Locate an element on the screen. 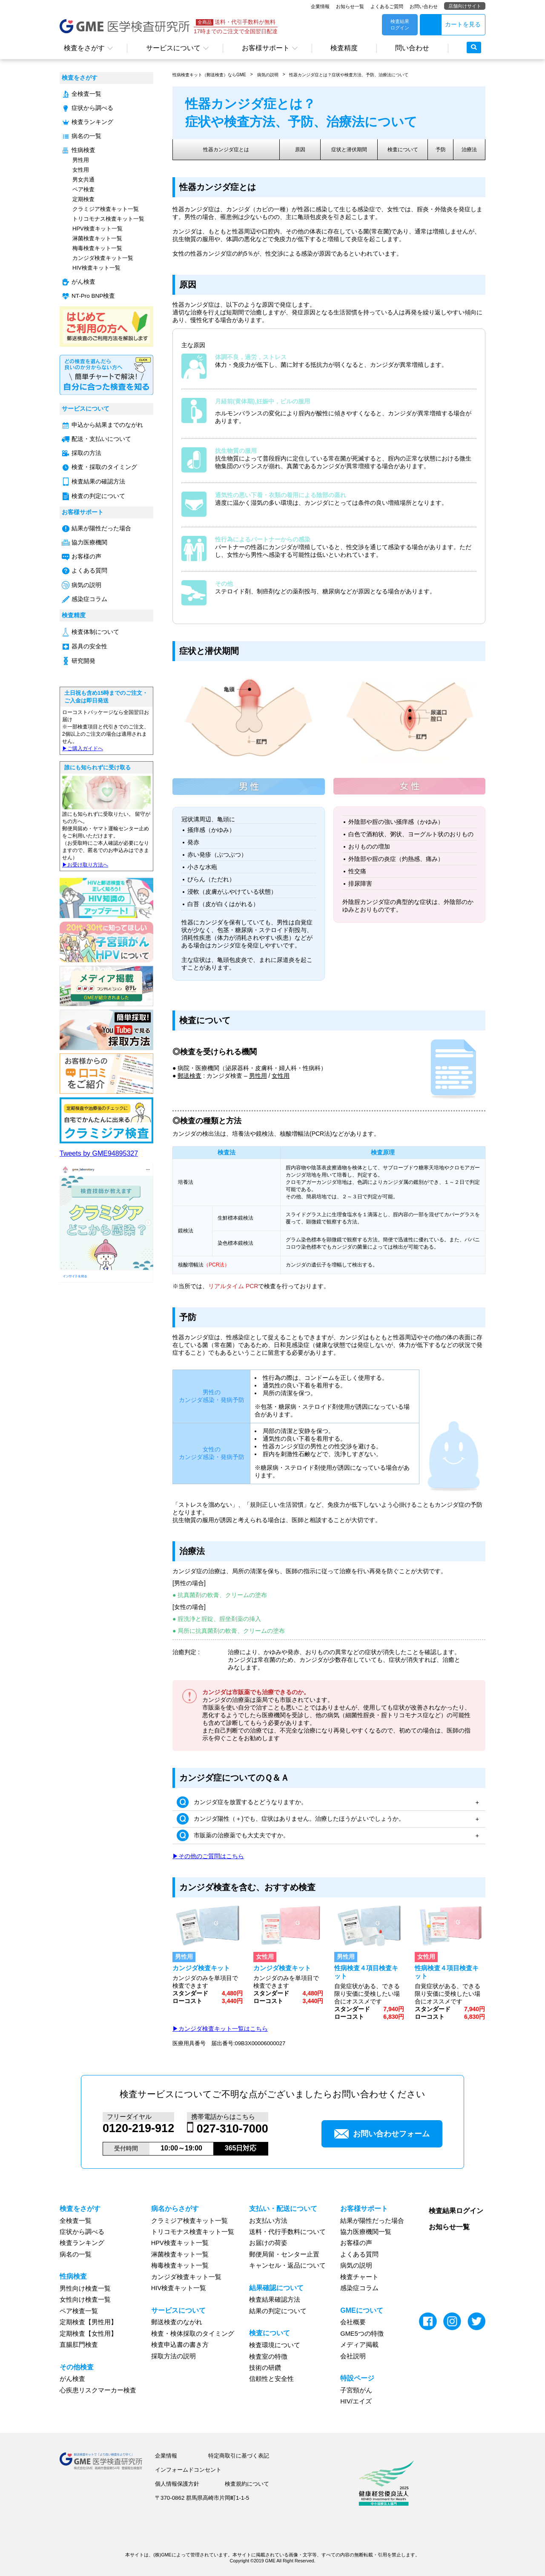  症状から調べる is located at coordinates (92, 108).